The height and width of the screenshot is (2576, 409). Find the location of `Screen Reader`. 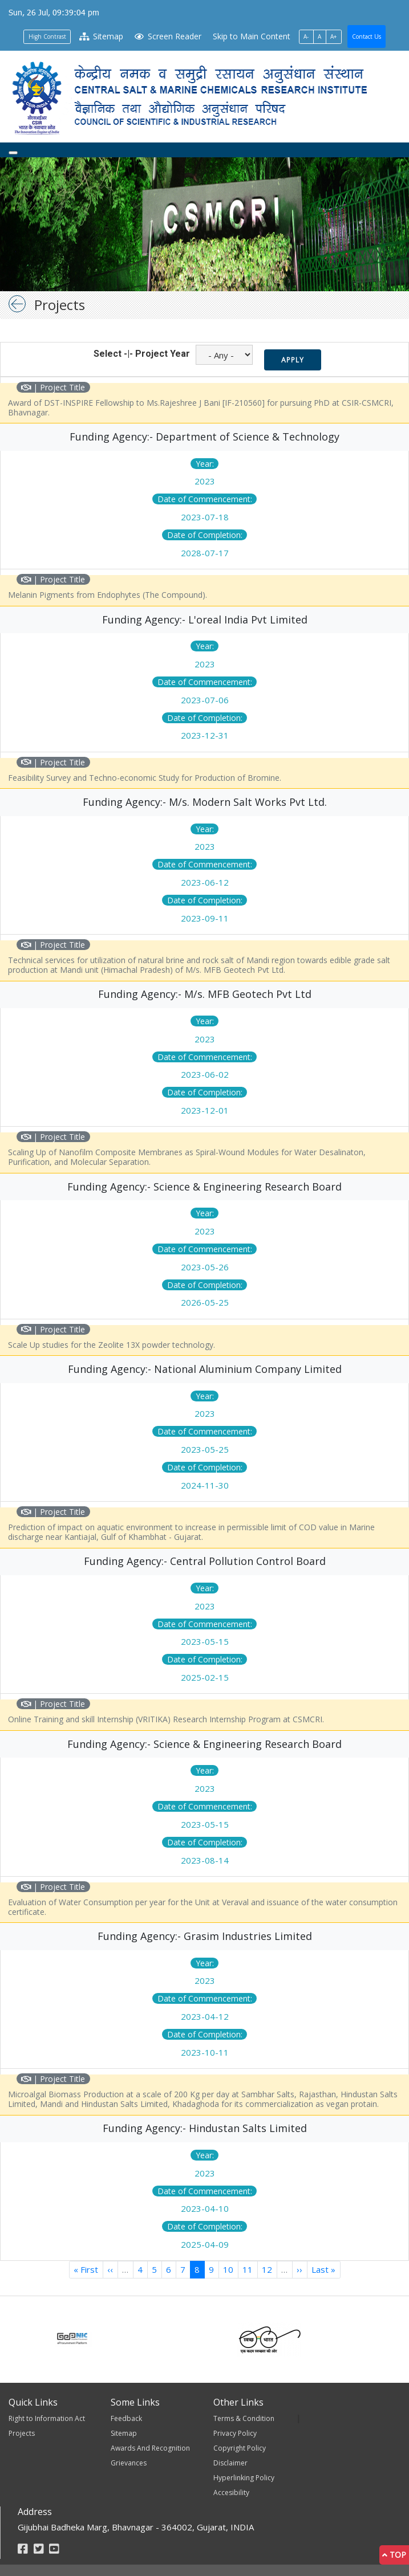

Screen Reader is located at coordinates (168, 36).